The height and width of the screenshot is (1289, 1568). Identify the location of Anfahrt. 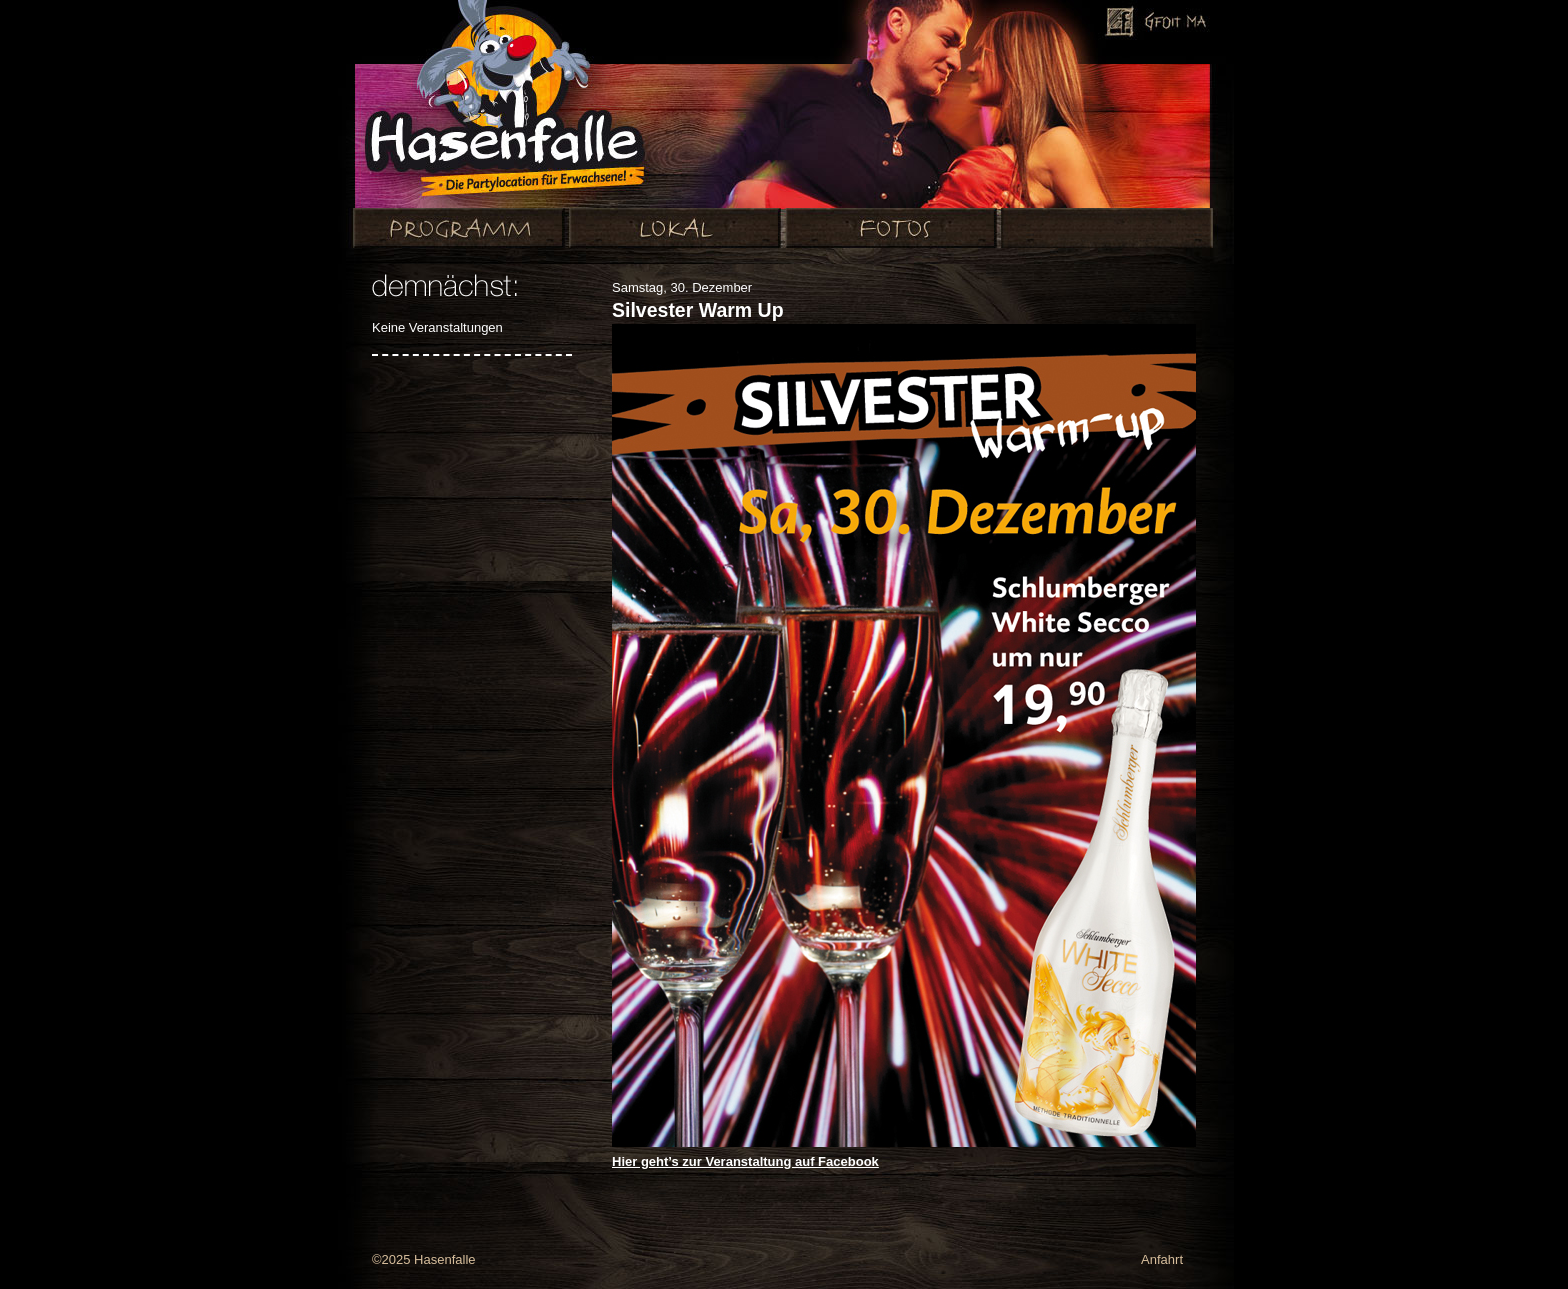
(1162, 1259).